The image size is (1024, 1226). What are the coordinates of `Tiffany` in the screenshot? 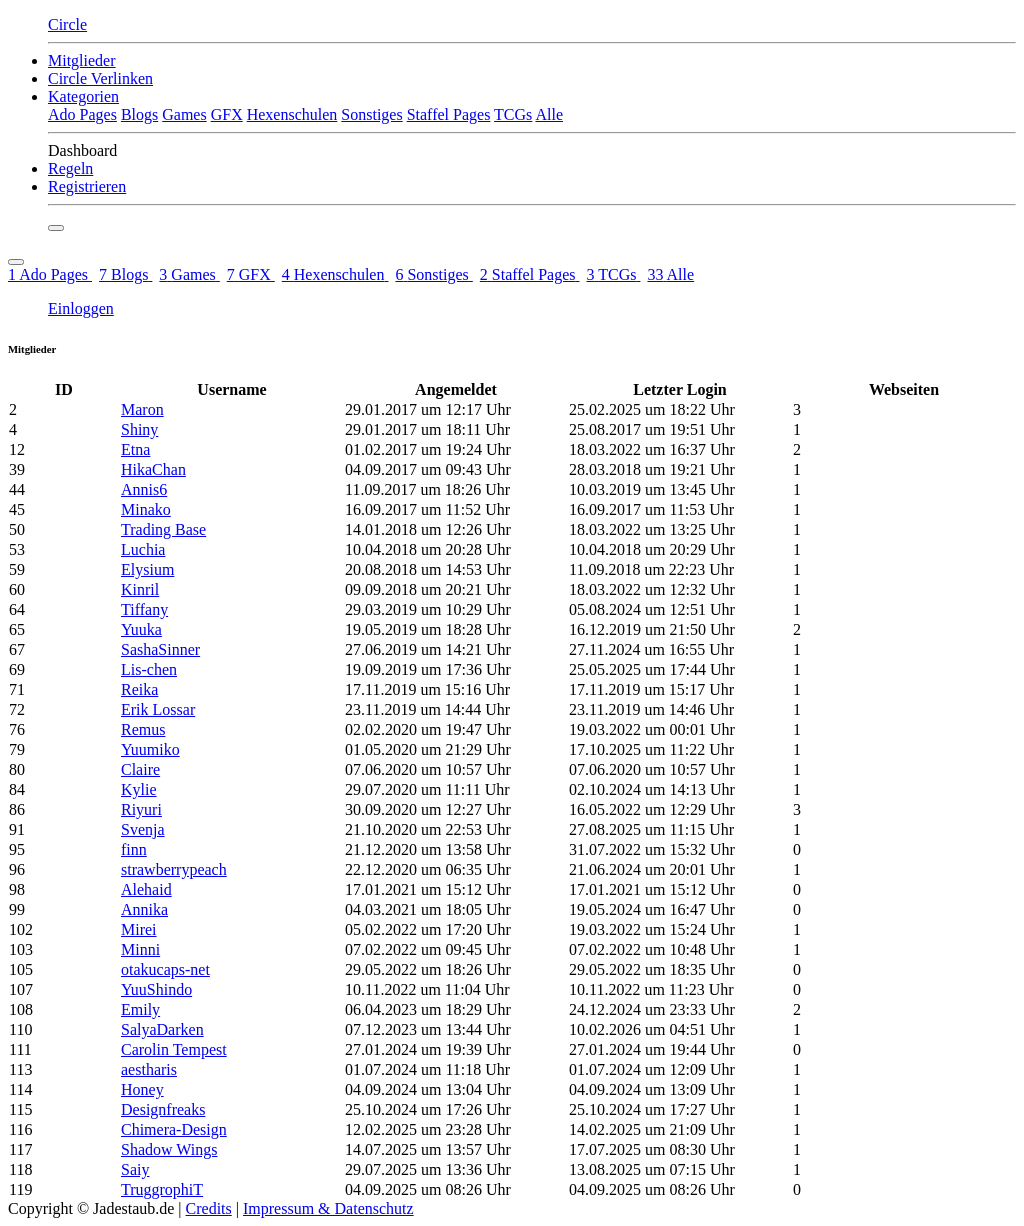 It's located at (144, 609).